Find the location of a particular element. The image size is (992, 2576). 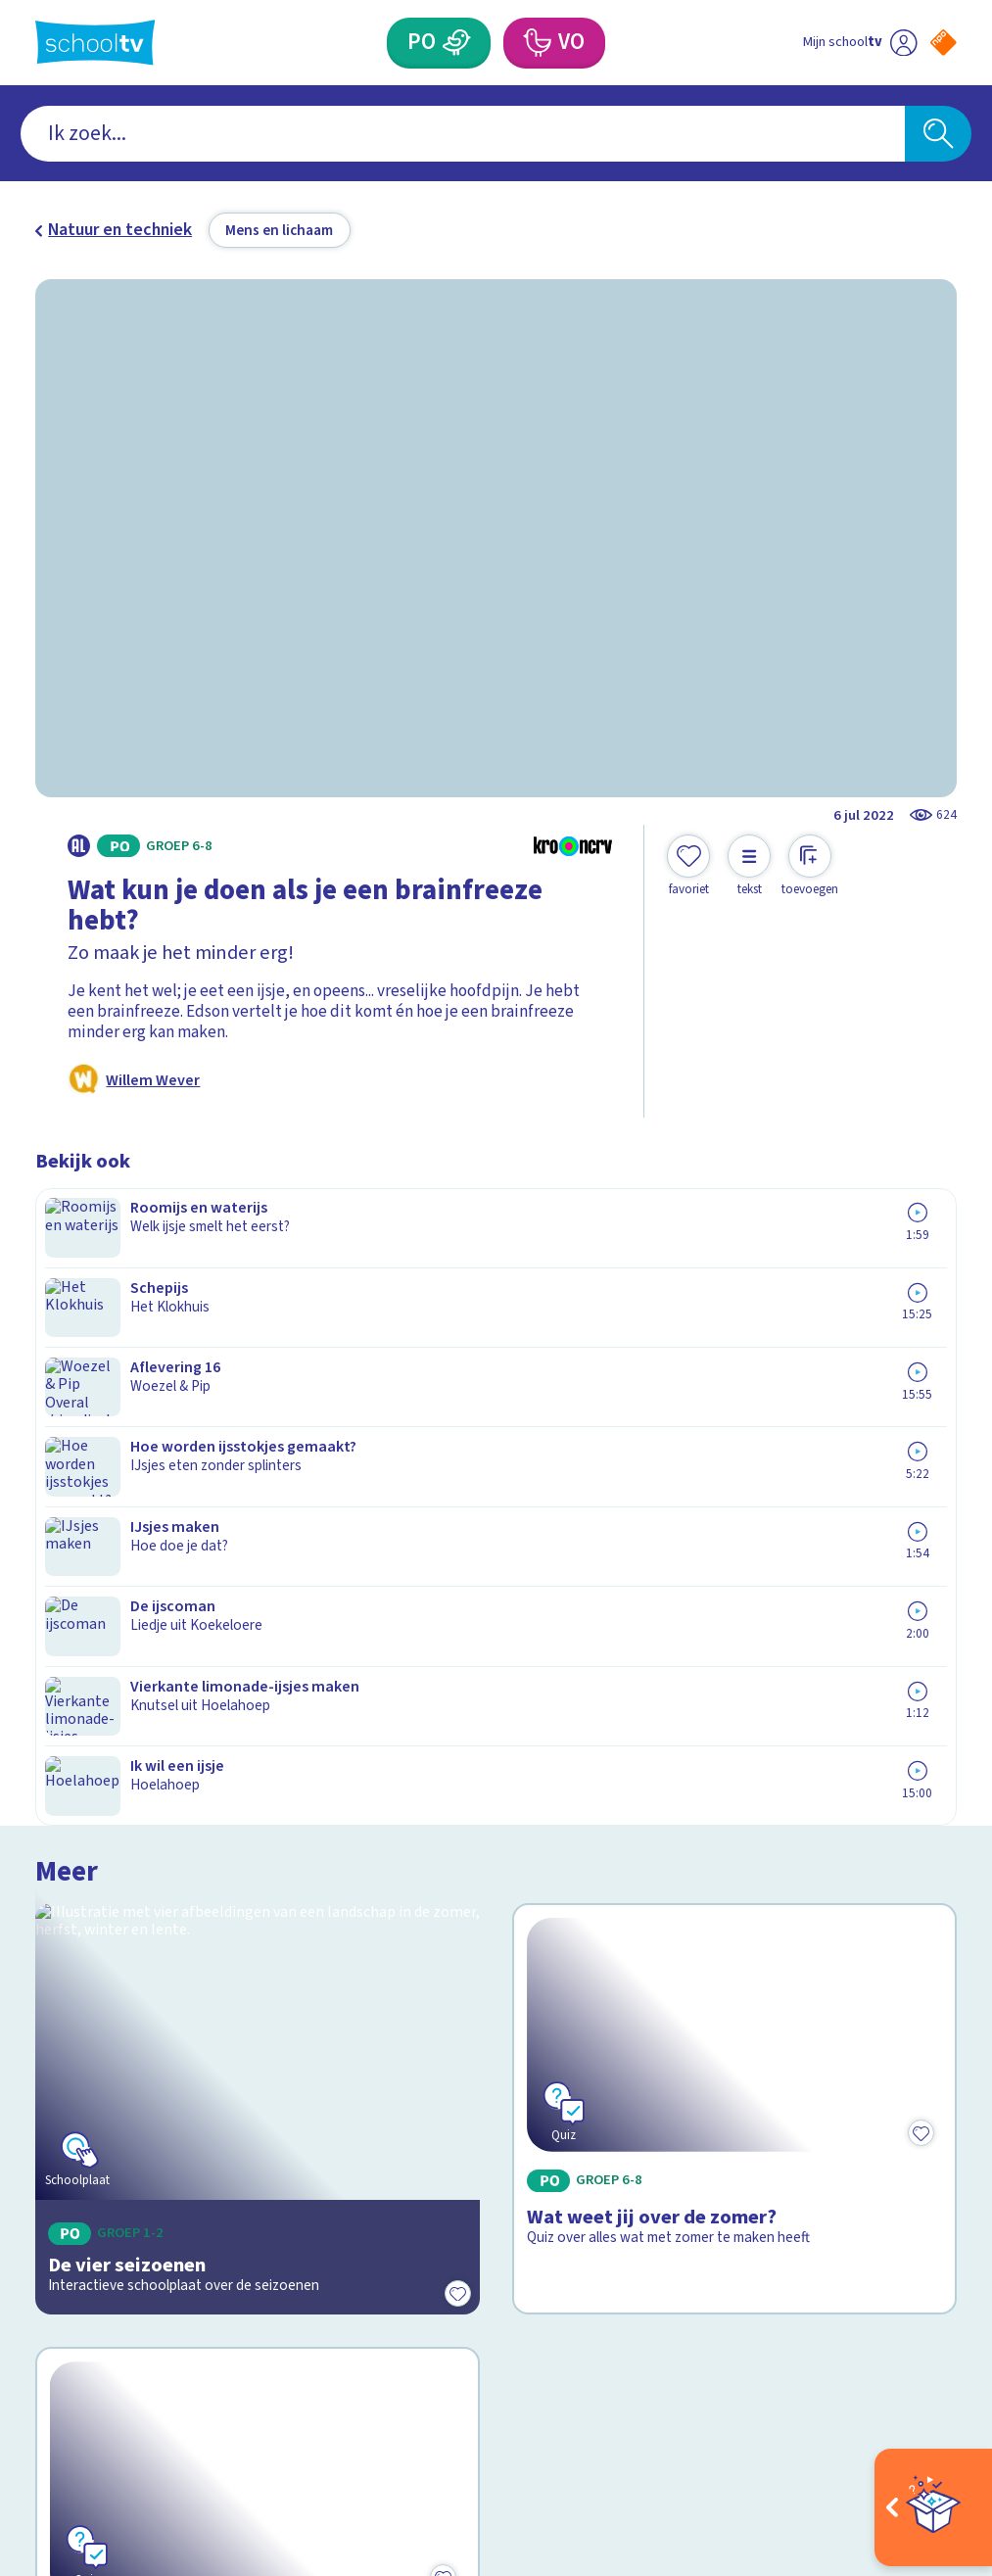

[Primair Onderwijs] is located at coordinates (456, 43).